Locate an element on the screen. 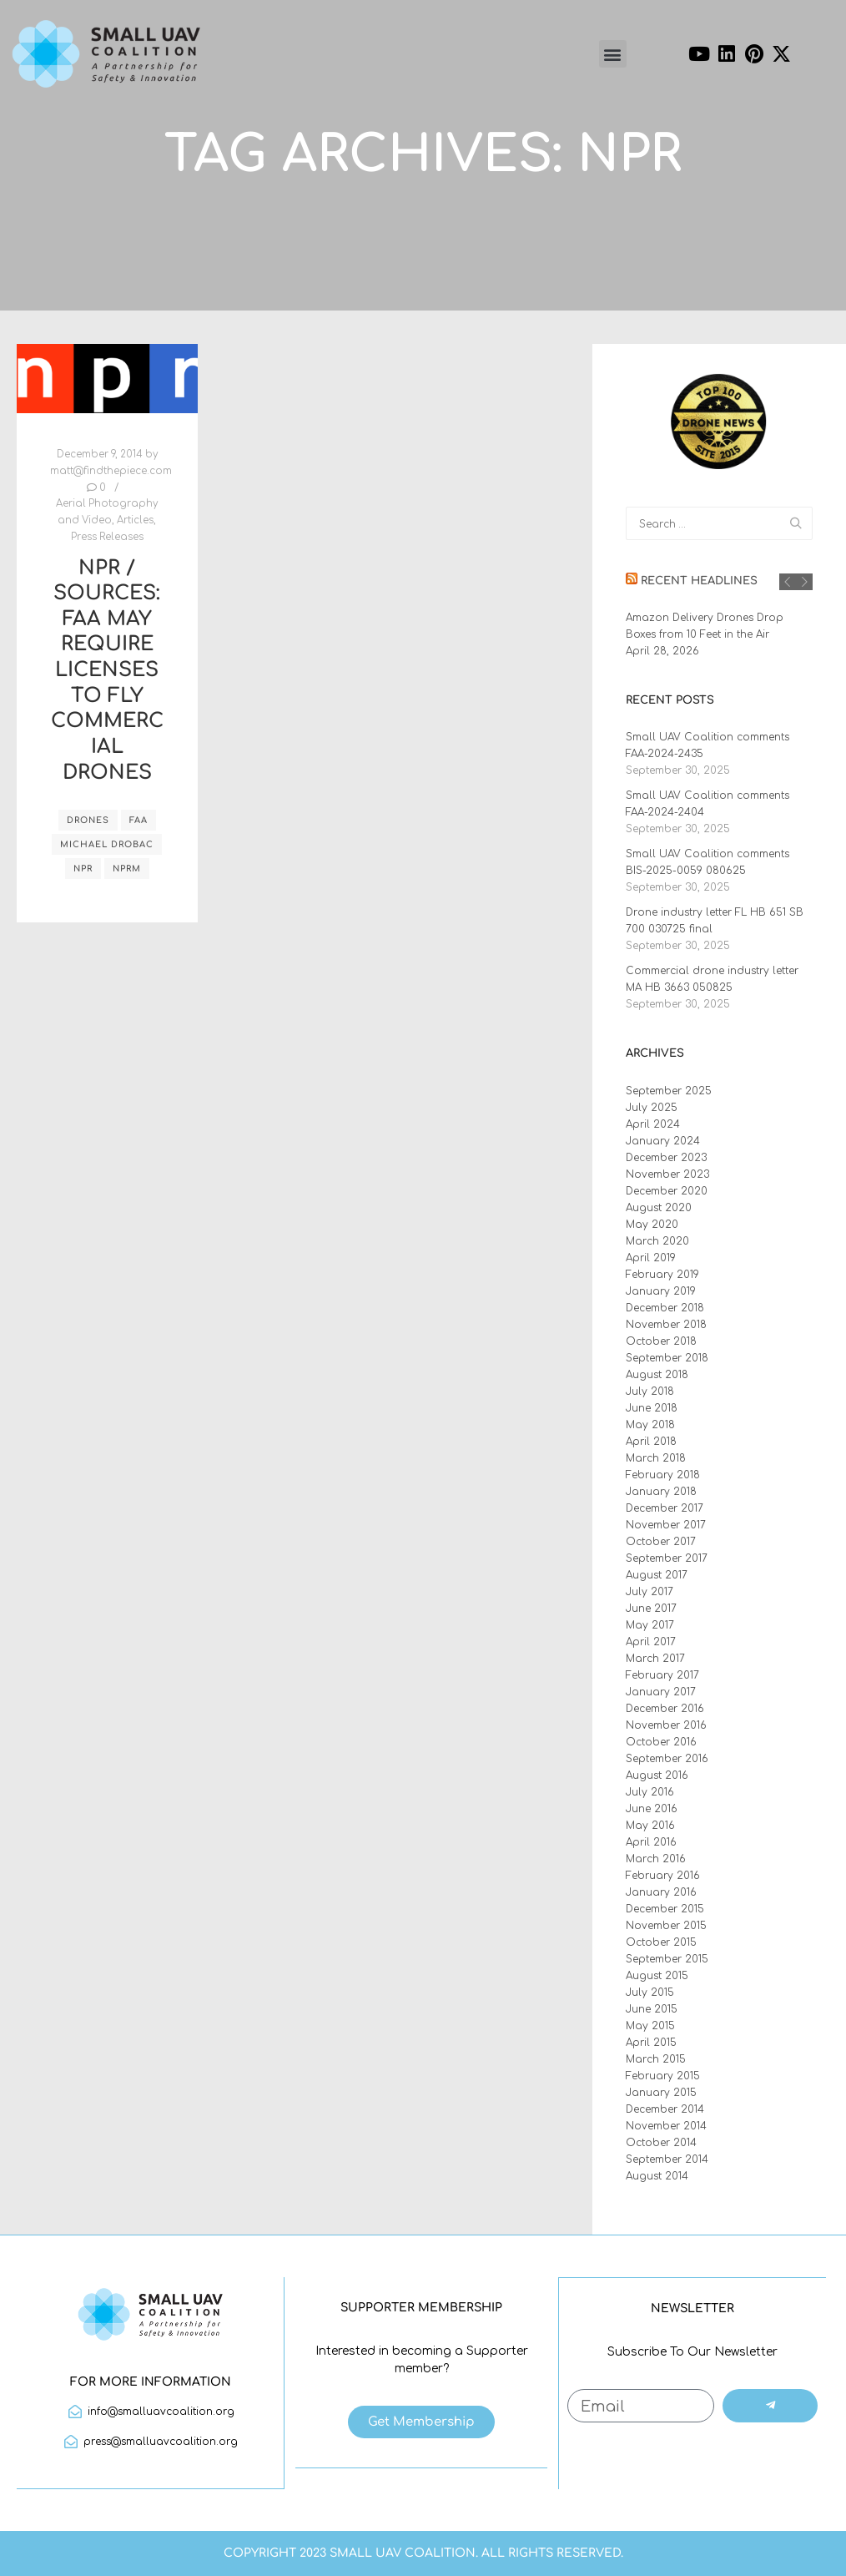  August 2020 is located at coordinates (659, 1208).